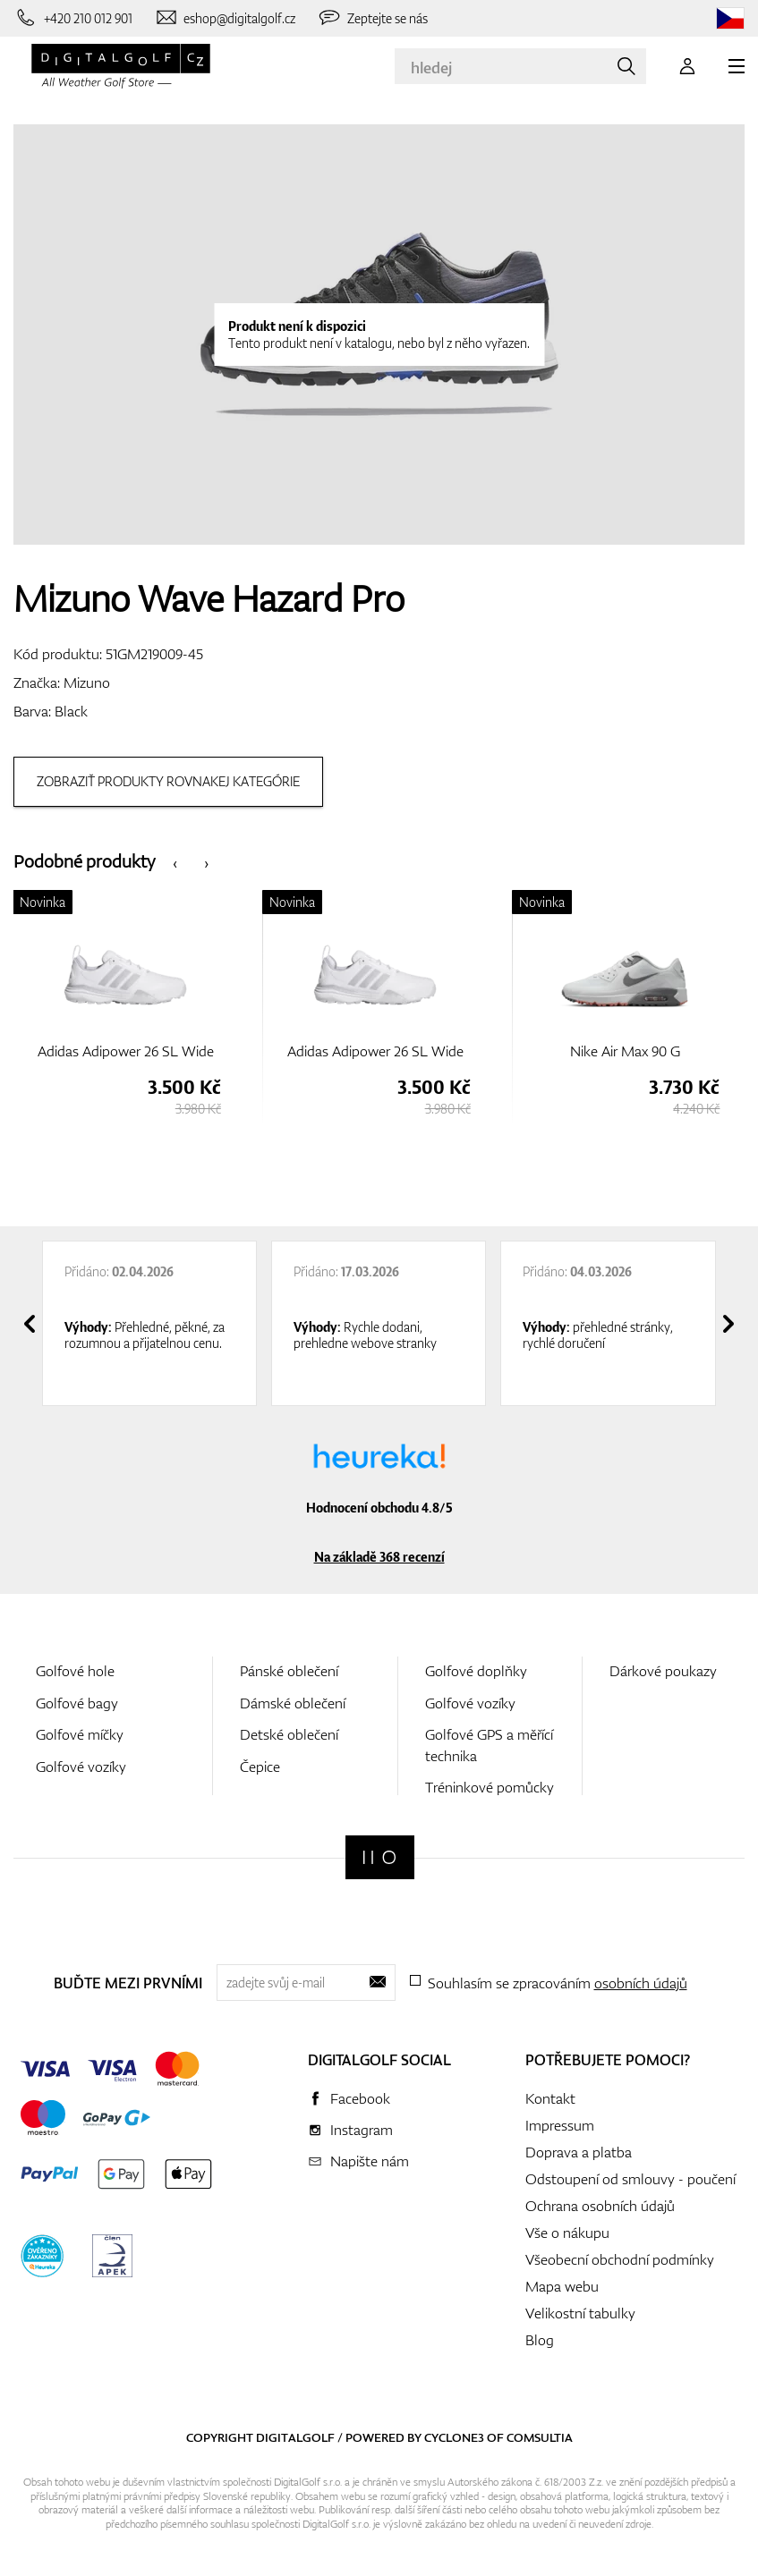  What do you see at coordinates (539, 2340) in the screenshot?
I see `Blog` at bounding box center [539, 2340].